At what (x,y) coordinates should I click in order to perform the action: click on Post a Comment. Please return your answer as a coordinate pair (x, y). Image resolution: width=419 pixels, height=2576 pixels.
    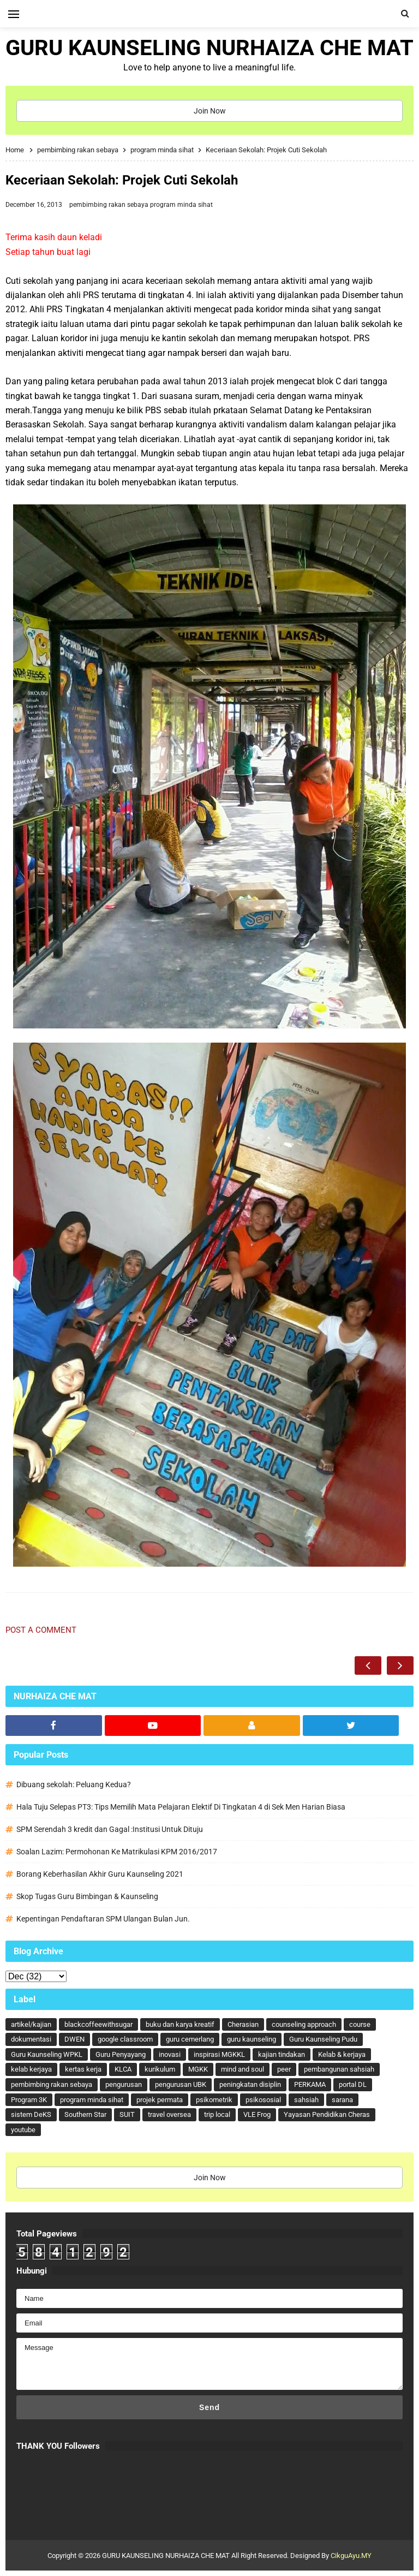
    Looking at the image, I should click on (40, 1630).